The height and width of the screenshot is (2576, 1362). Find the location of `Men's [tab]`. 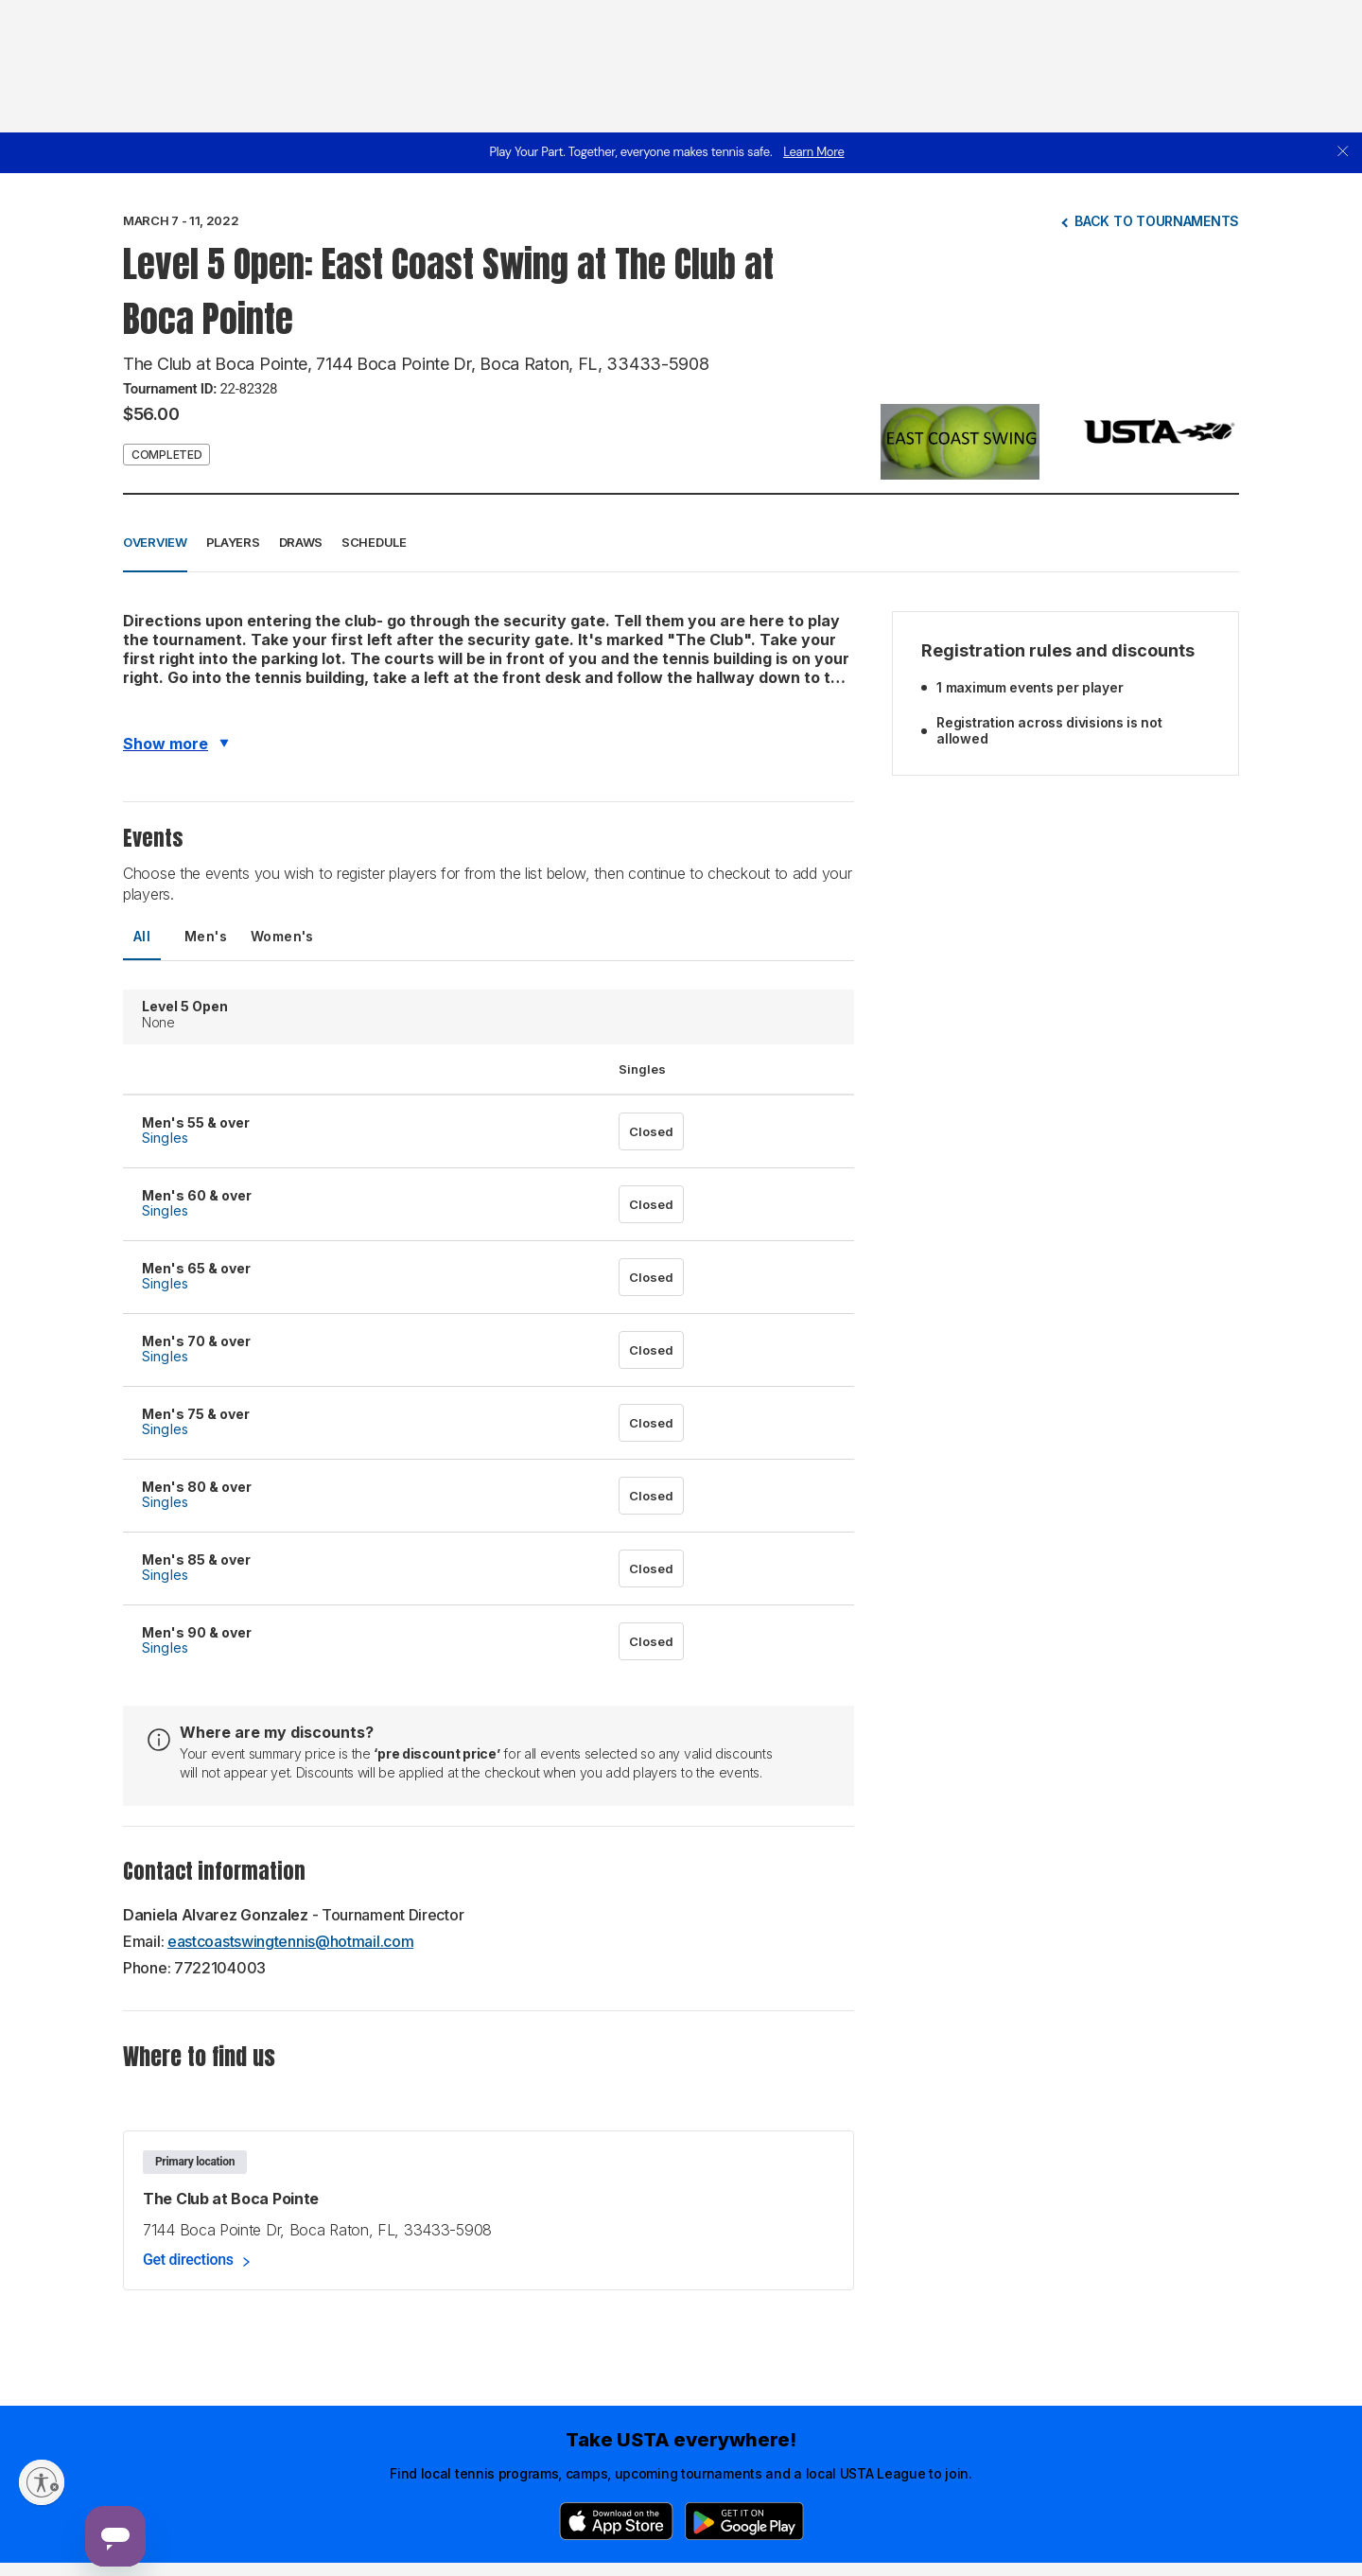

Men's [tab] is located at coordinates (205, 936).